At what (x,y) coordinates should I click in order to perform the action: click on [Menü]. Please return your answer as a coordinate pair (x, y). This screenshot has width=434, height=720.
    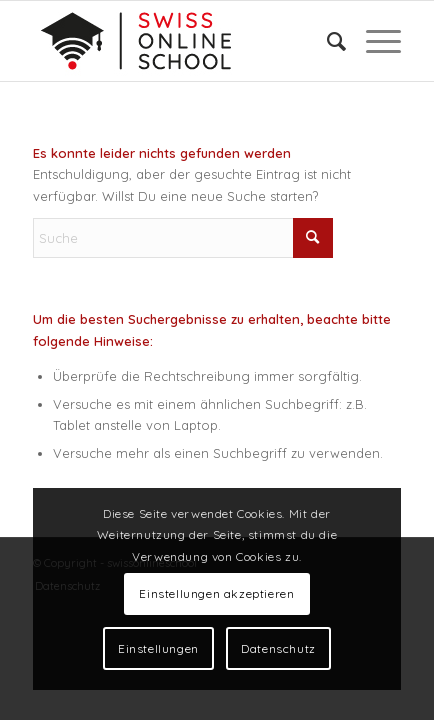
    Looking at the image, I should click on (373, 41).